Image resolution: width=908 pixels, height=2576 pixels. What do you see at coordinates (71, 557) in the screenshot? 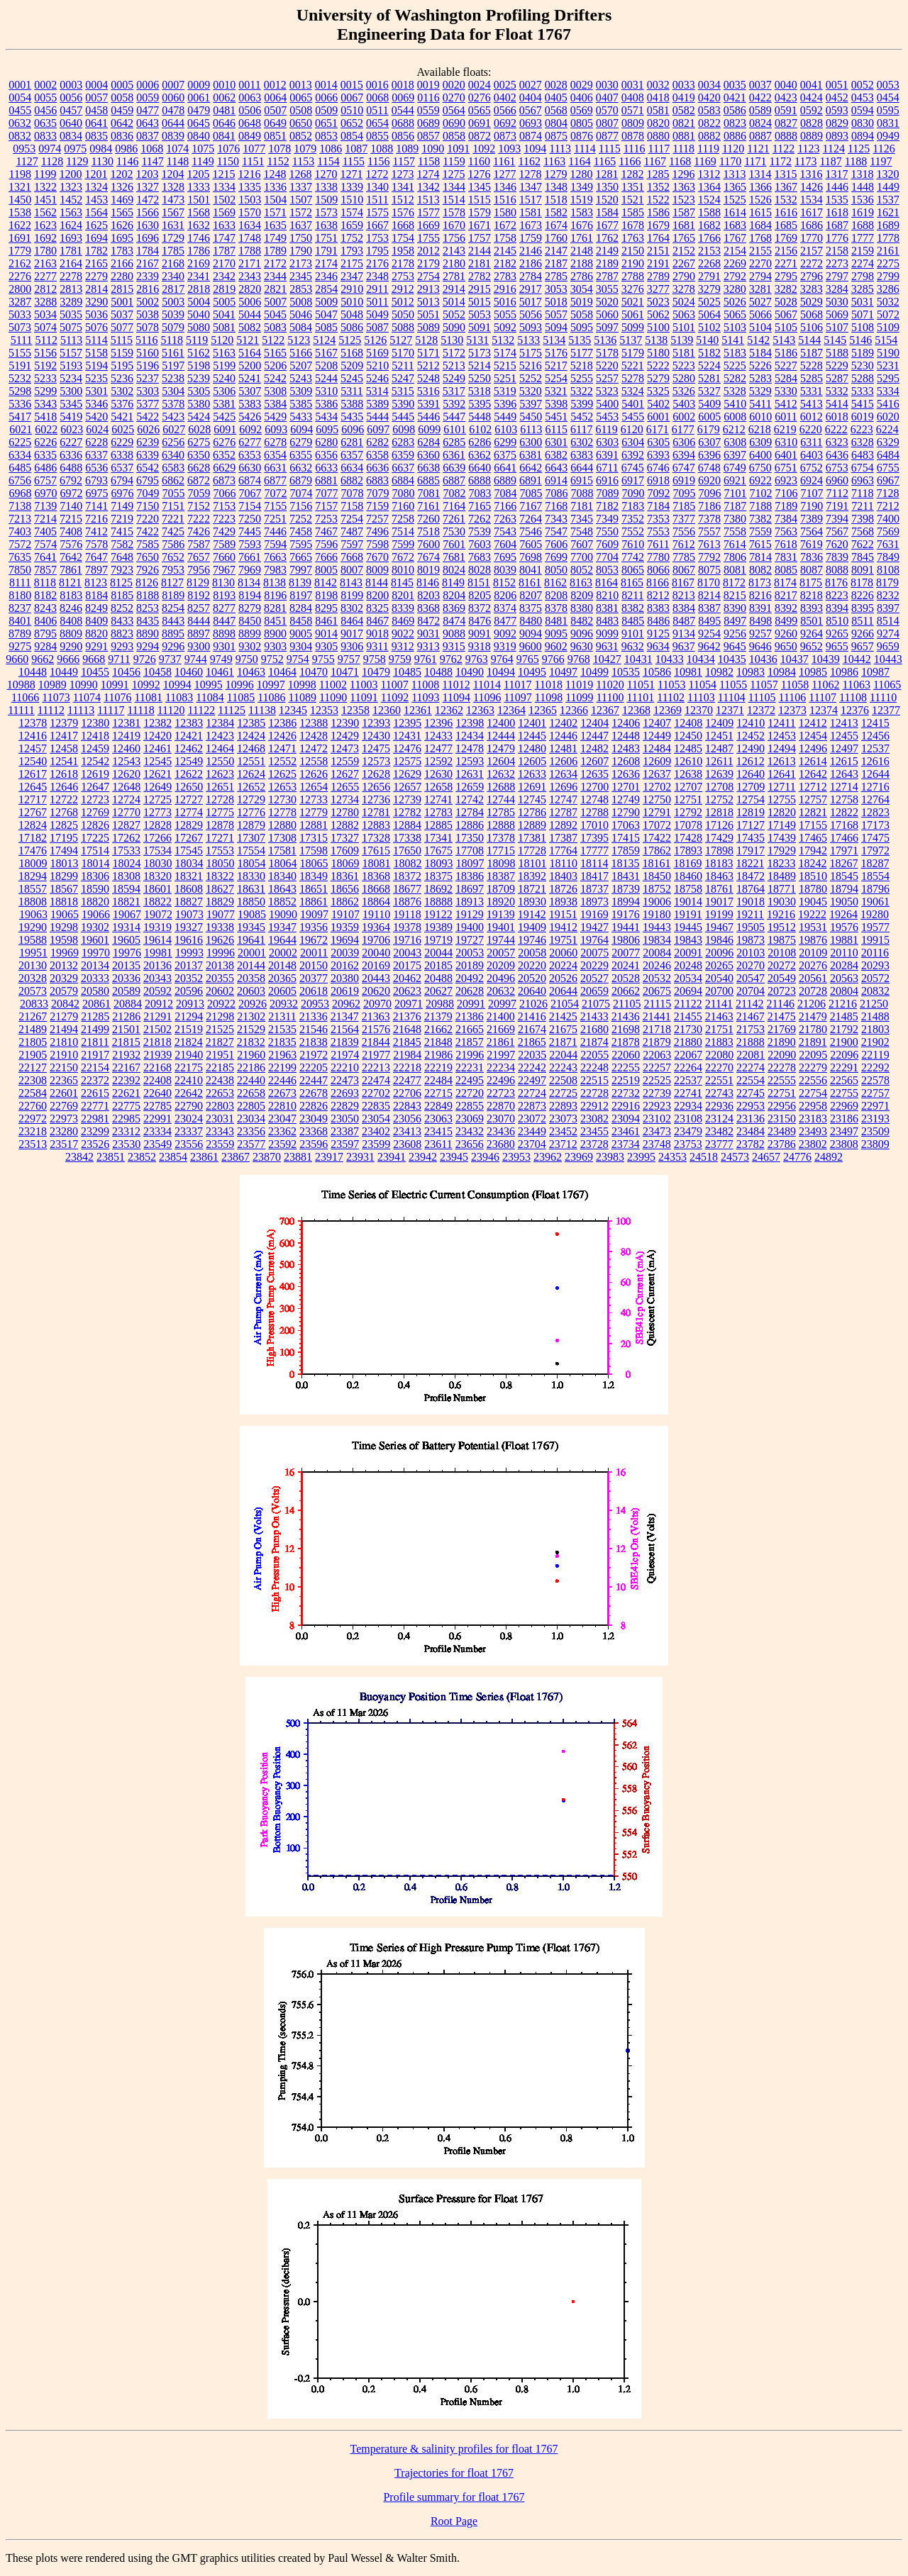
I see `7642` at bounding box center [71, 557].